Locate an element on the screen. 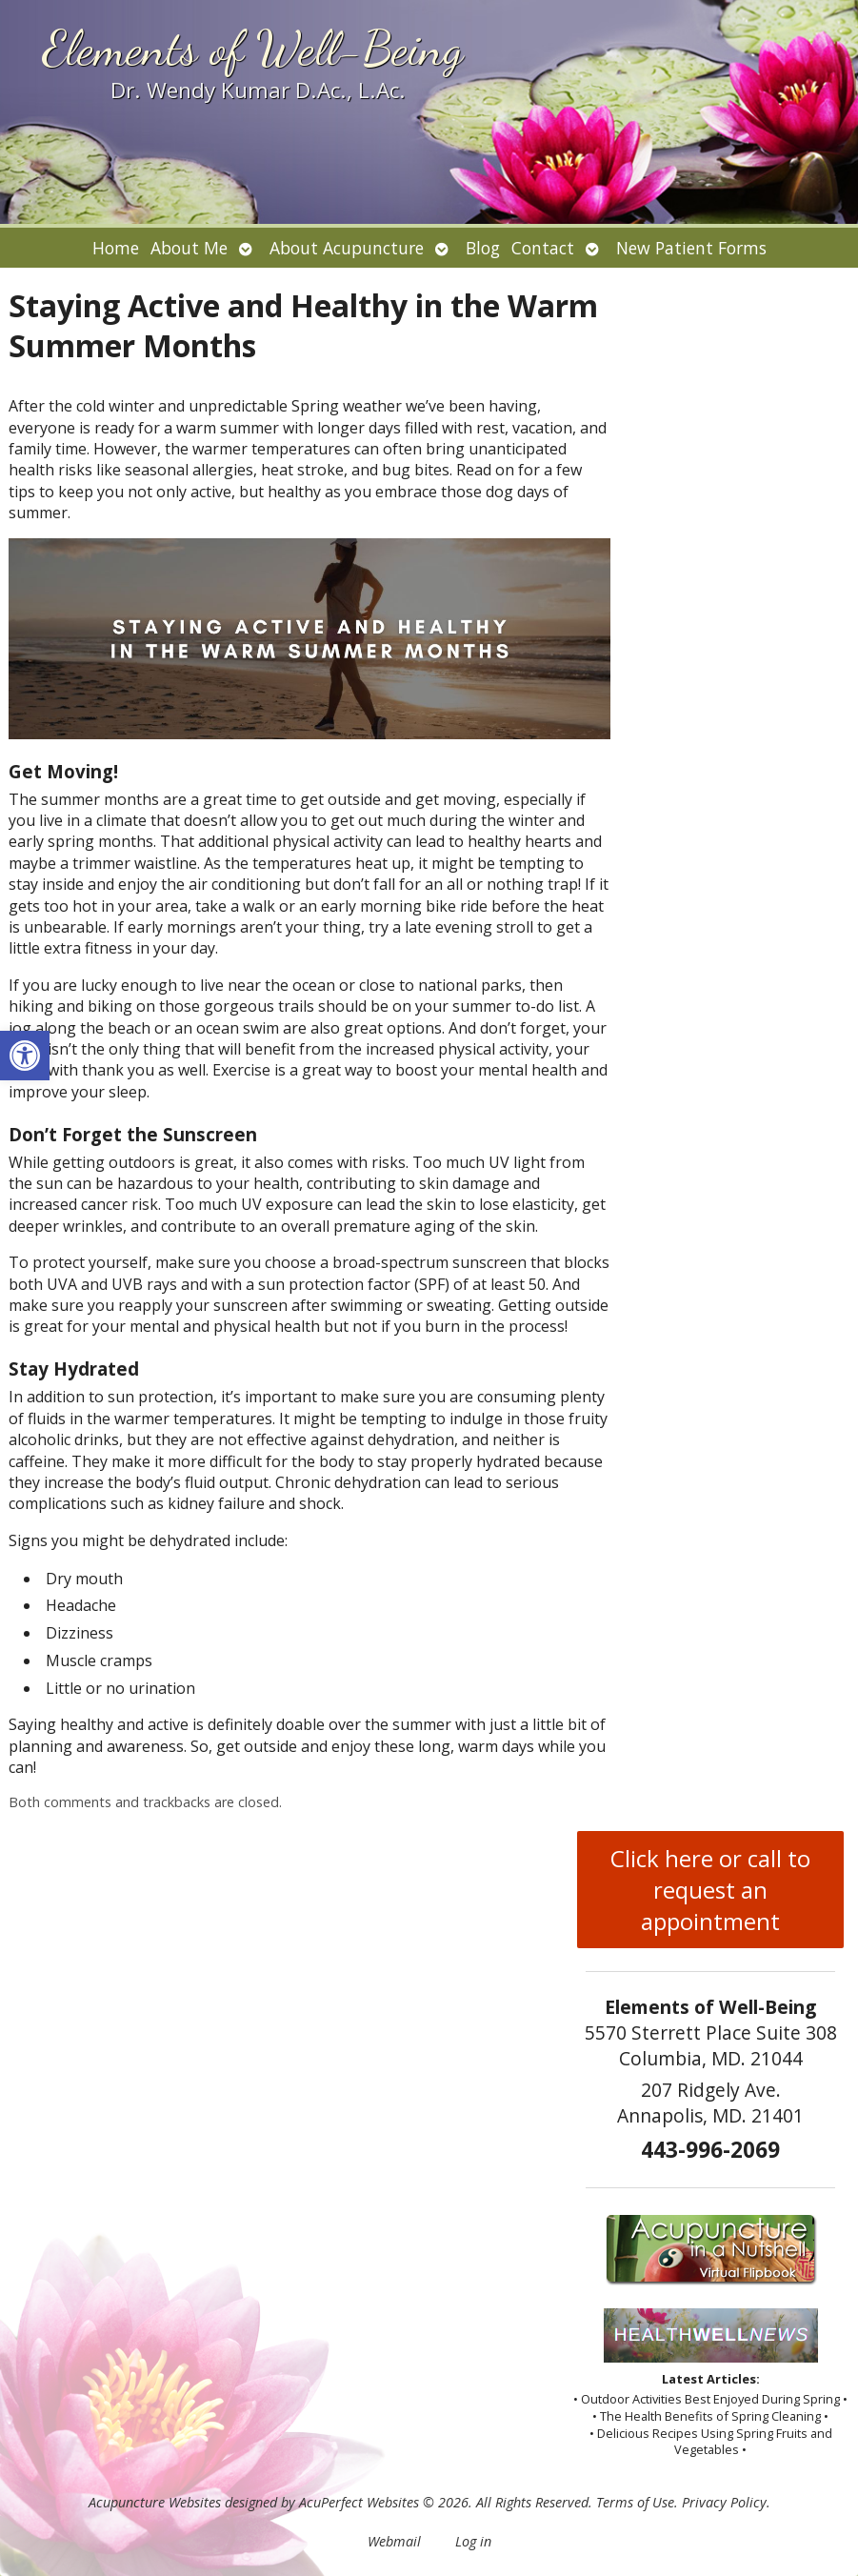 This screenshot has height=2576, width=858. Log in is located at coordinates (473, 2541).